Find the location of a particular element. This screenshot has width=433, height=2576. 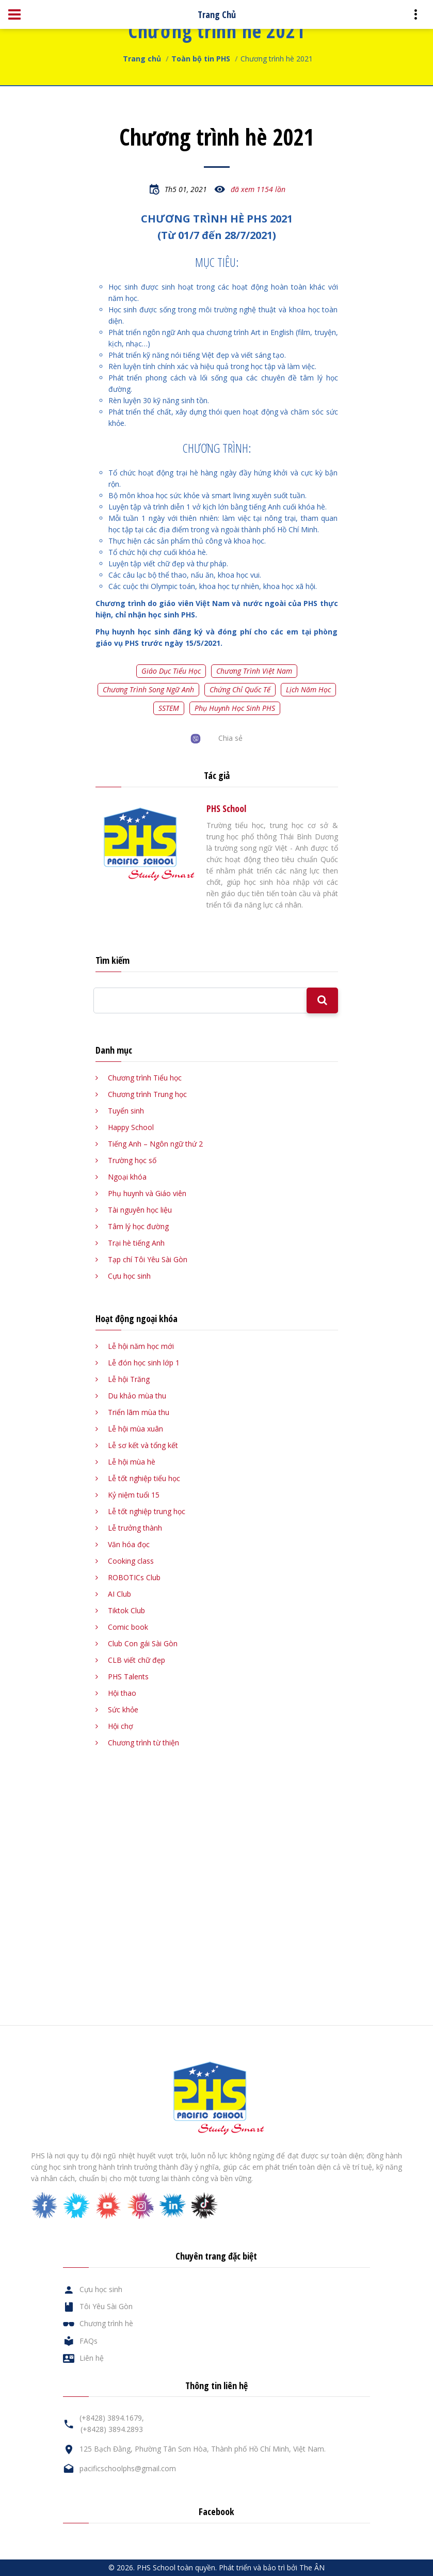

Tiktok Club is located at coordinates (126, 1610).